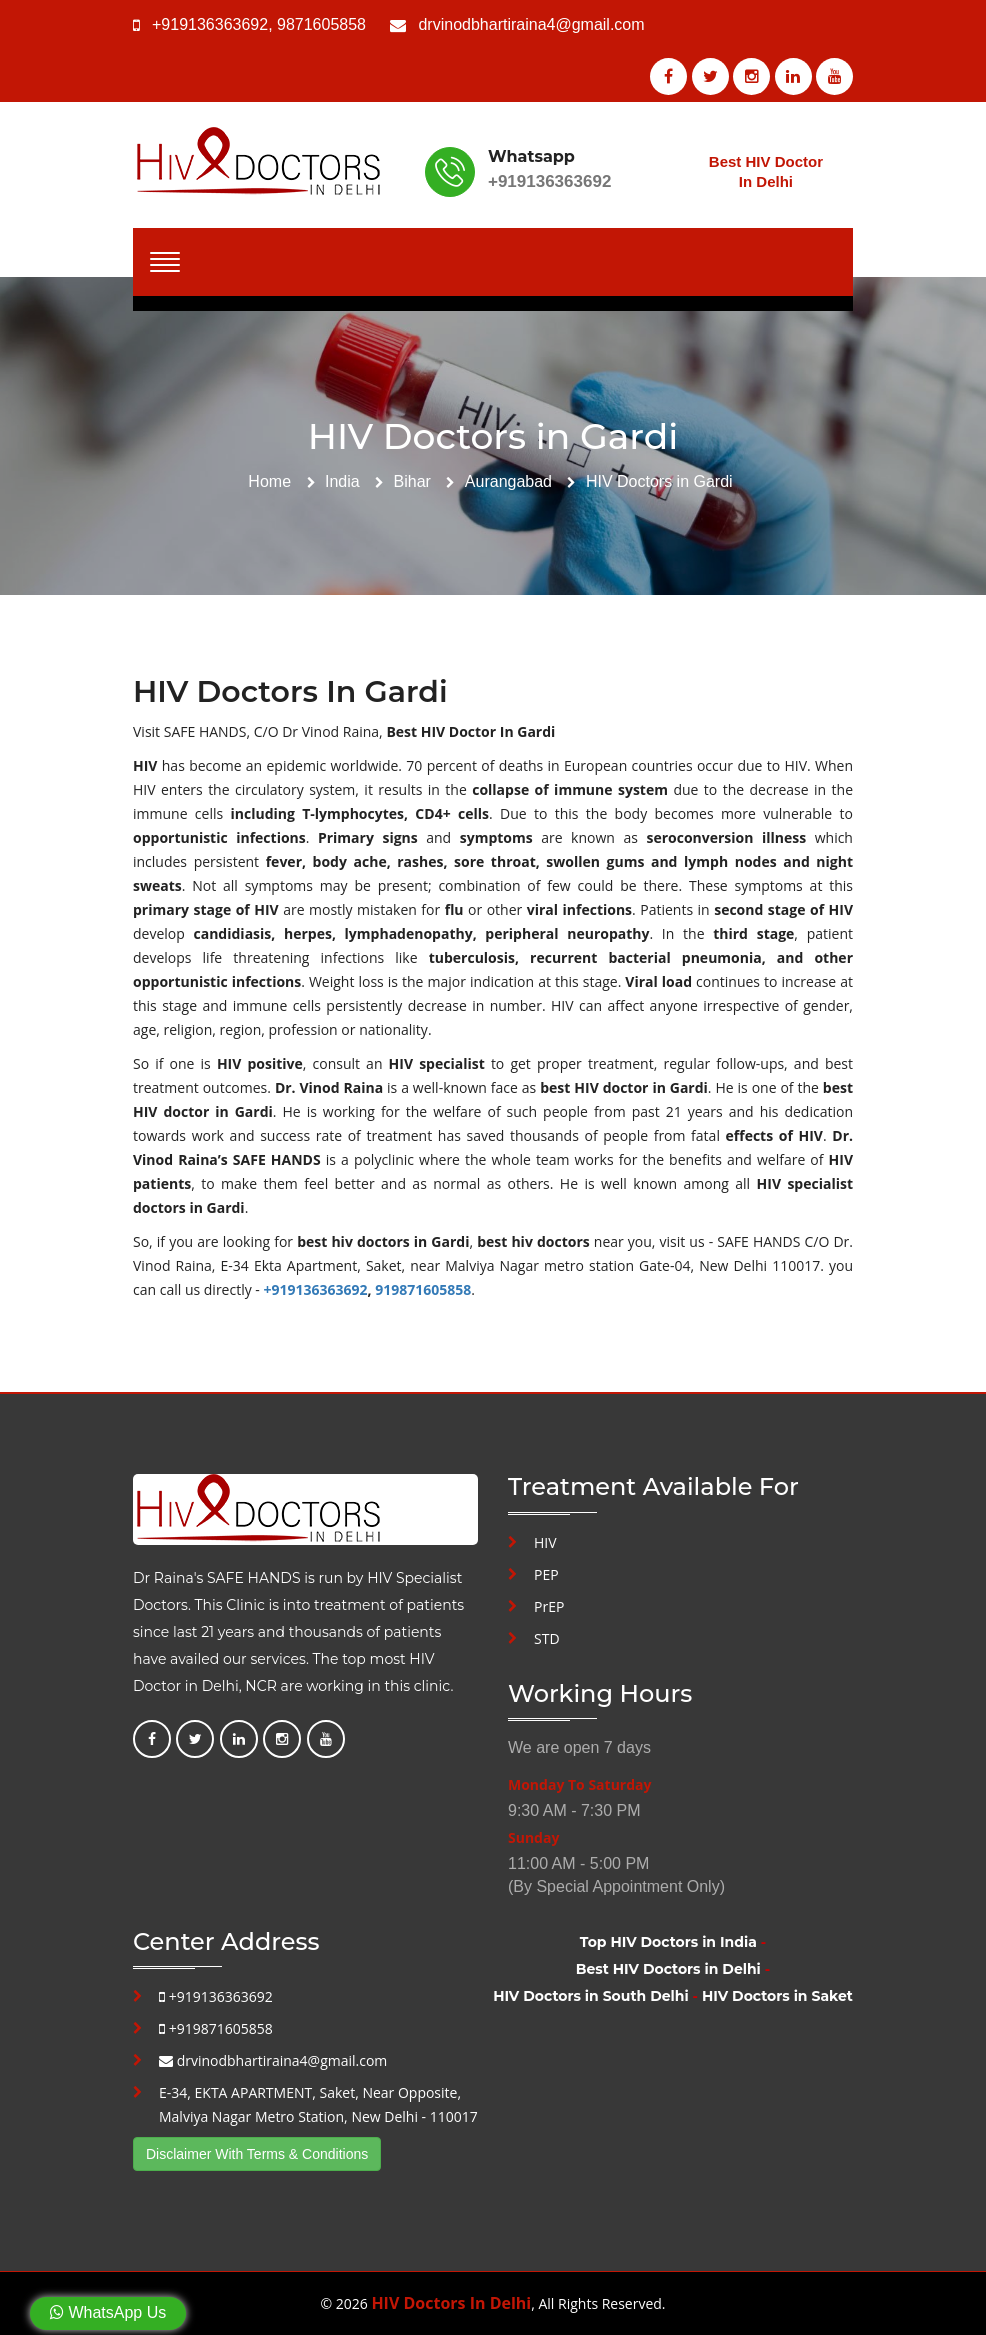  I want to click on Home, so click(269, 481).